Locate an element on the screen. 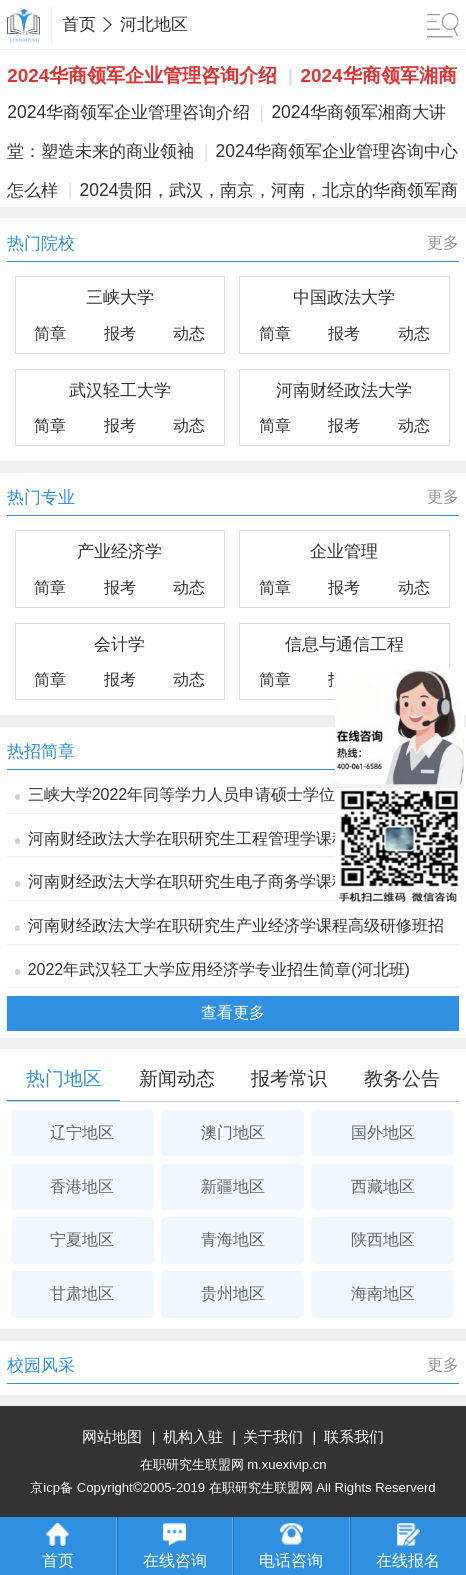  澳门地区 is located at coordinates (233, 1132).